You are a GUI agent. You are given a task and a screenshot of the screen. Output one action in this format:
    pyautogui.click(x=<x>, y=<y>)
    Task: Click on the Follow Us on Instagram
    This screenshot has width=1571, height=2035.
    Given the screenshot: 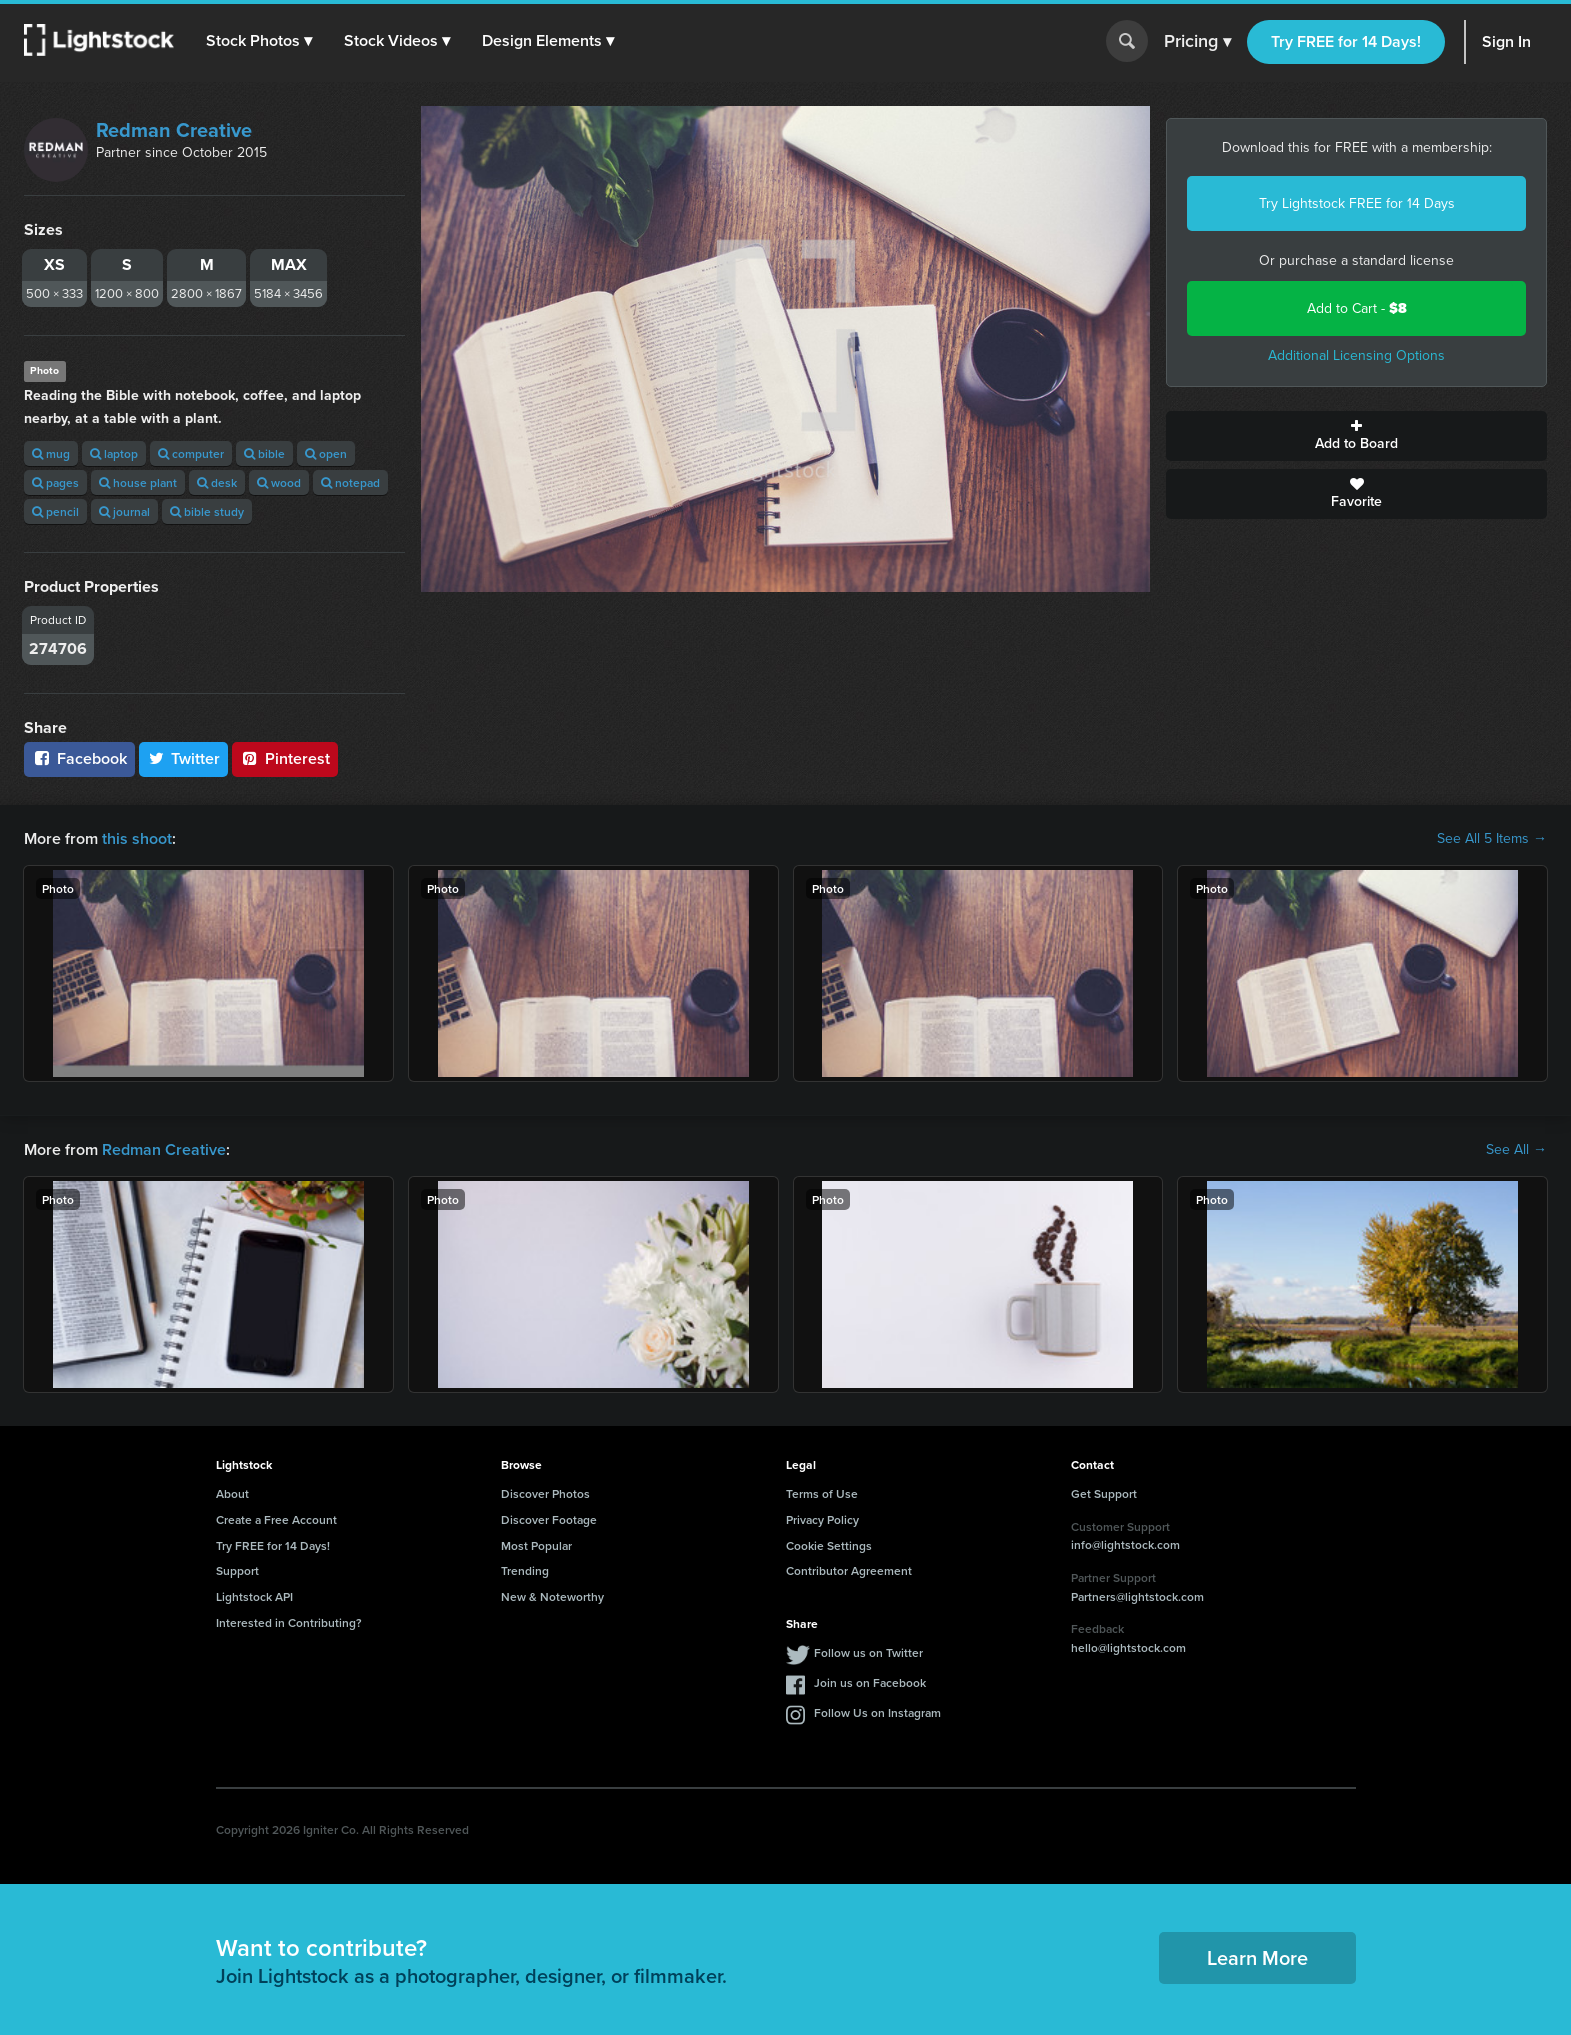 What is the action you would take?
    pyautogui.click(x=877, y=1712)
    